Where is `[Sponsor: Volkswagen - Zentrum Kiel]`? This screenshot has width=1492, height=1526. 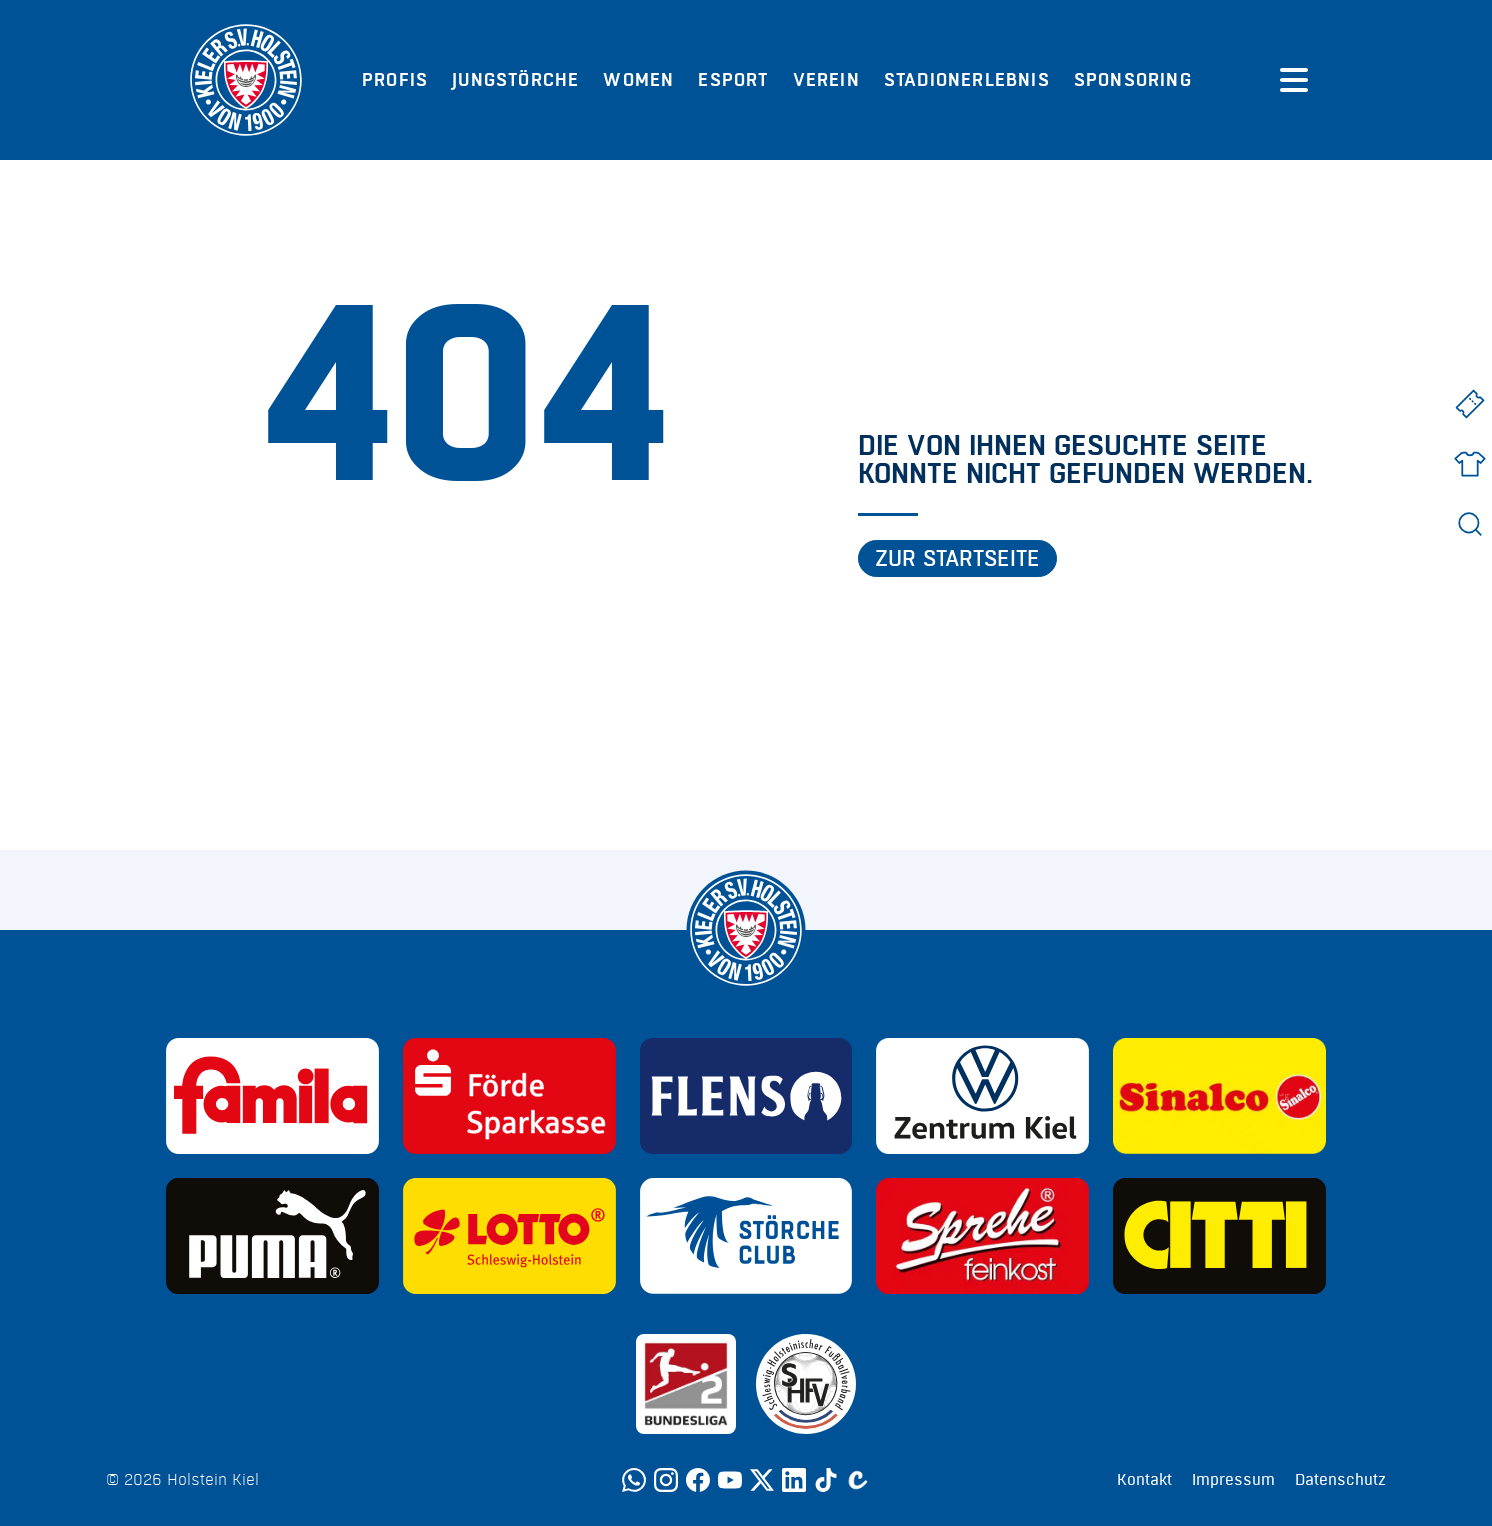 [Sponsor: Volkswagen - Zentrum Kiel] is located at coordinates (982, 1096).